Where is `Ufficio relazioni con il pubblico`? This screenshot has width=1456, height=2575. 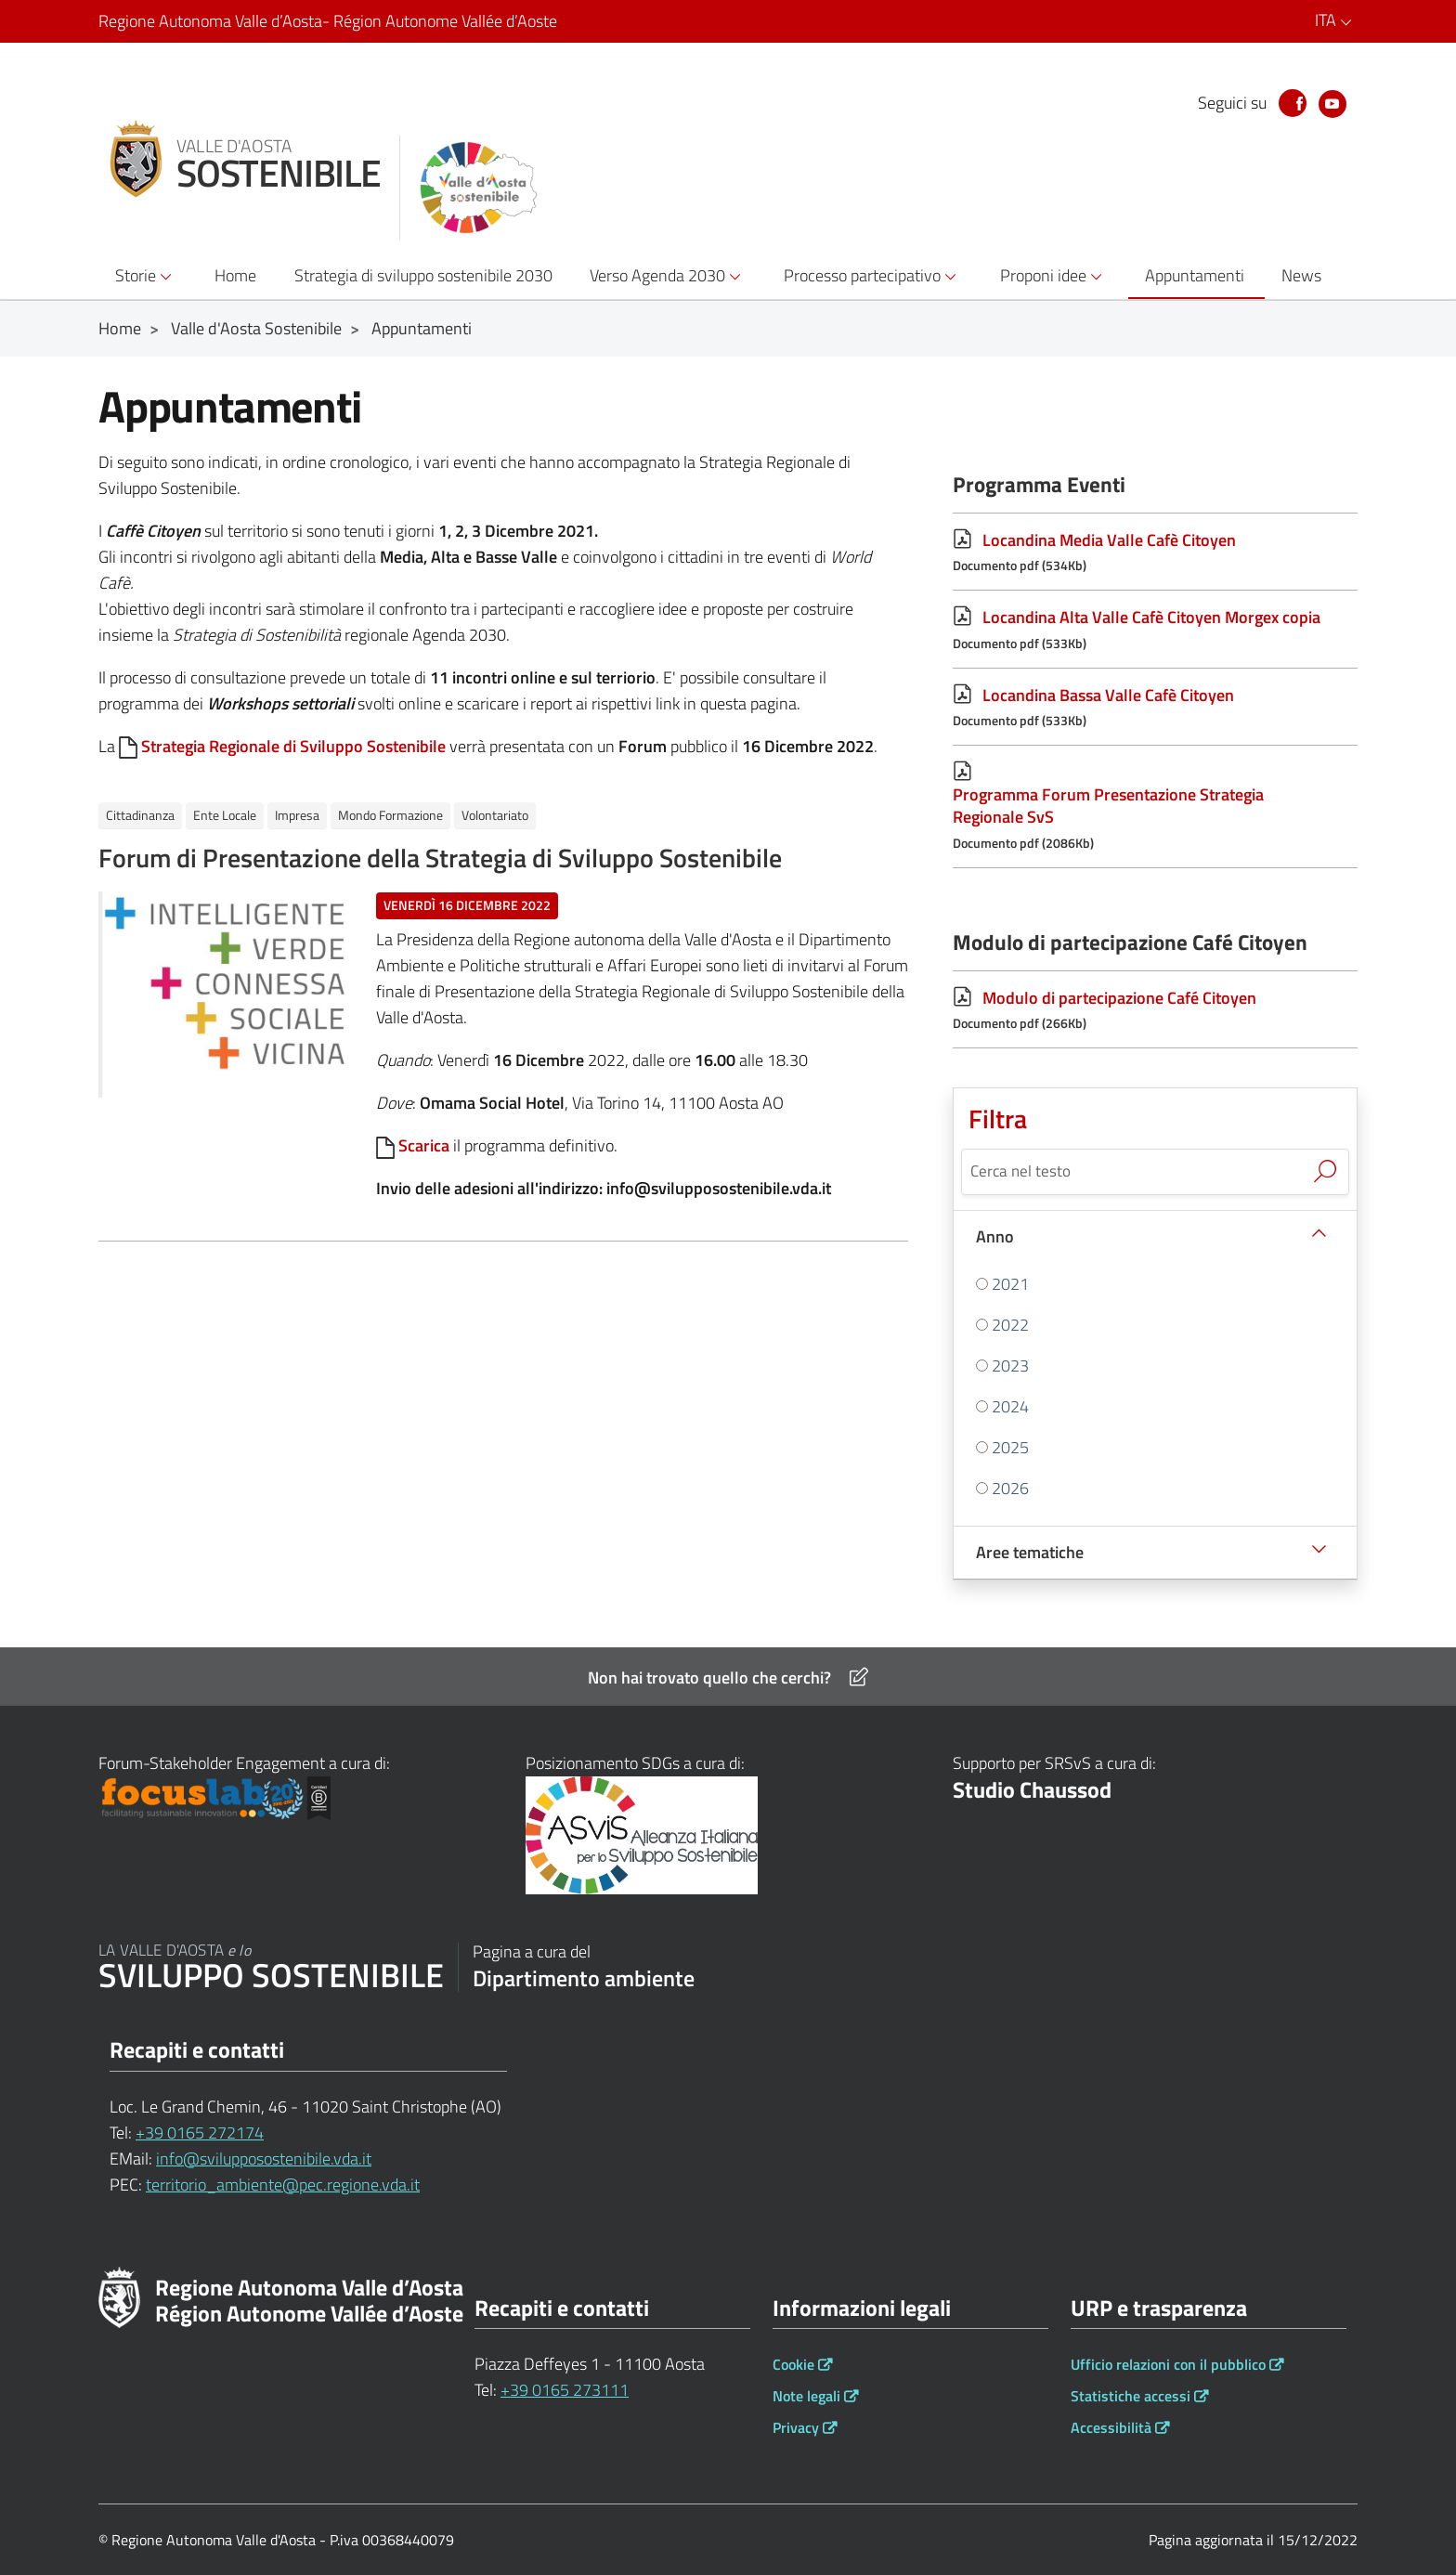 Ufficio relazioni con il pubblico is located at coordinates (1168, 2364).